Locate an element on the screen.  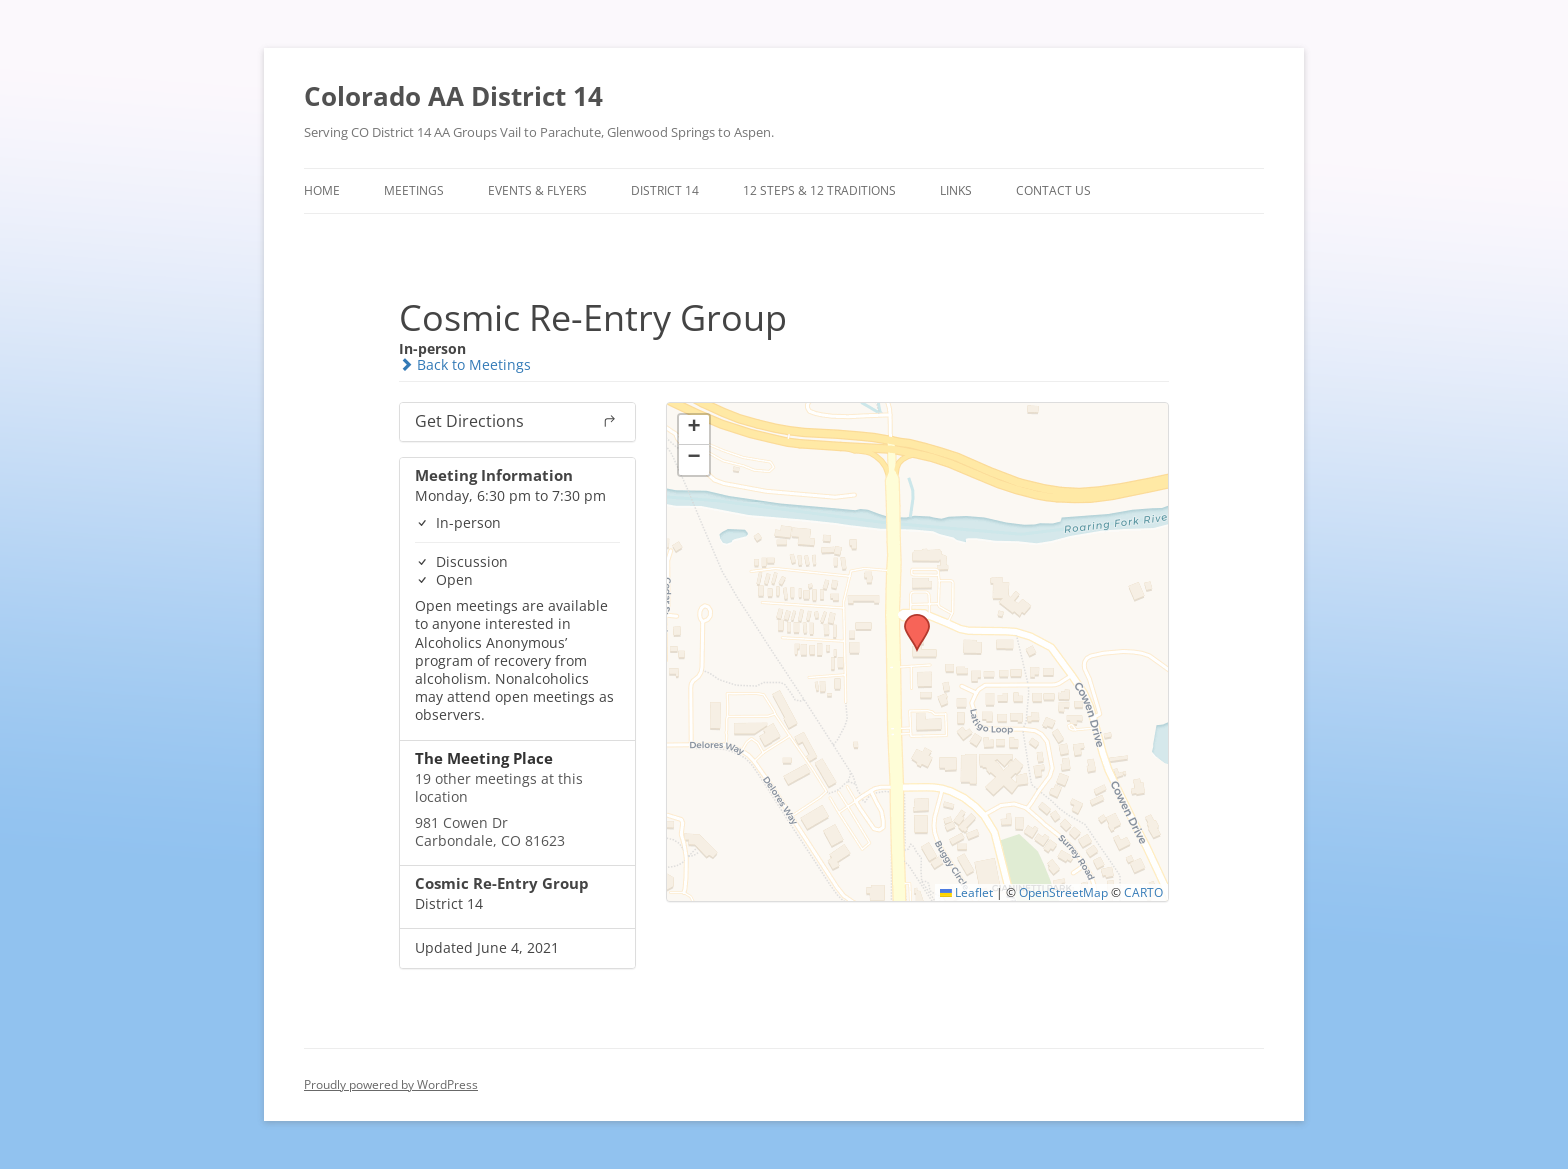
12 Steps & 12 Traditions is located at coordinates (819, 190).